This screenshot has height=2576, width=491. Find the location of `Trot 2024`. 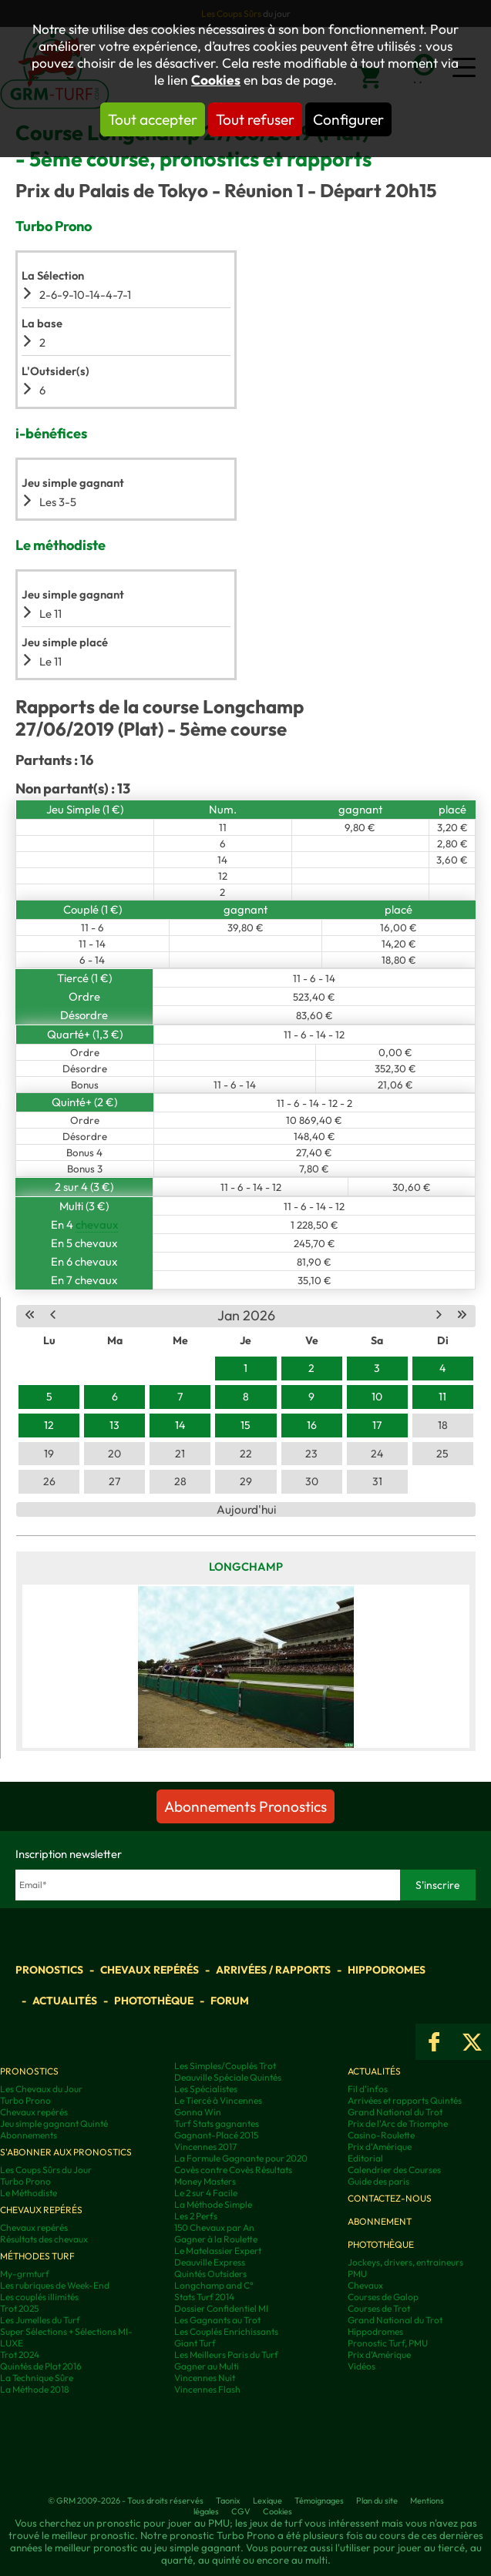

Trot 2024 is located at coordinates (19, 2354).